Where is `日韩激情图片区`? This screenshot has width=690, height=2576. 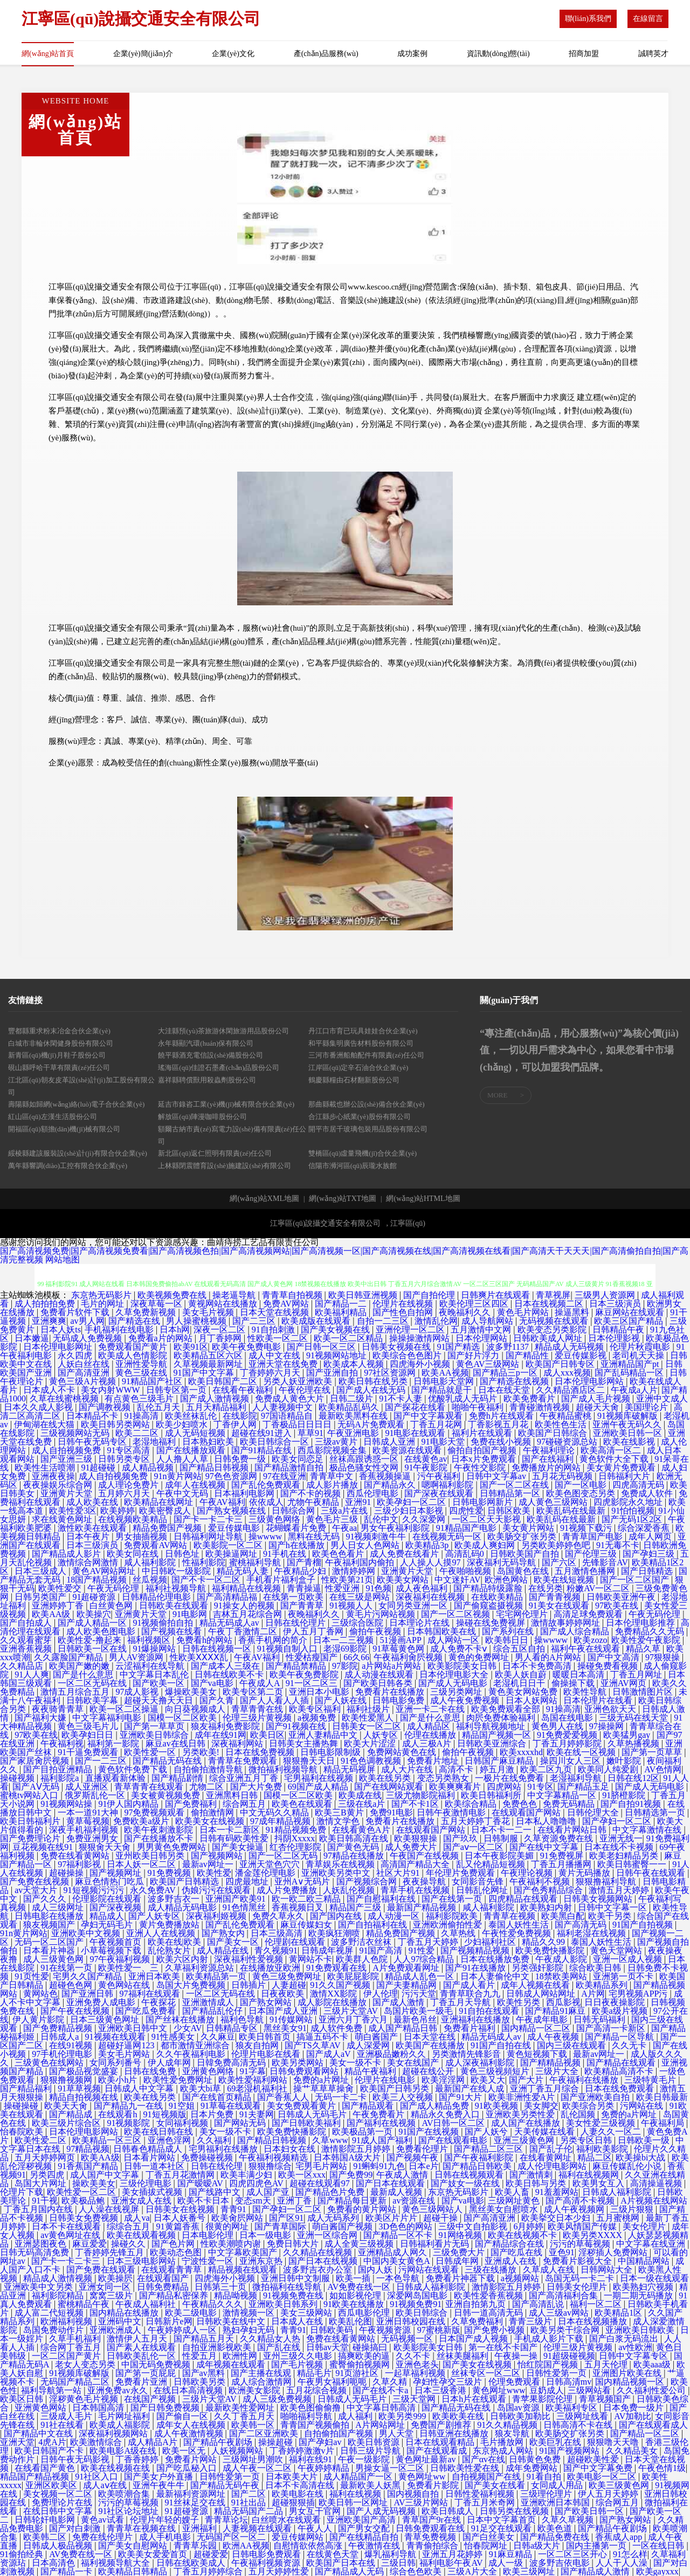
日韩激情图片区 is located at coordinates (643, 1691).